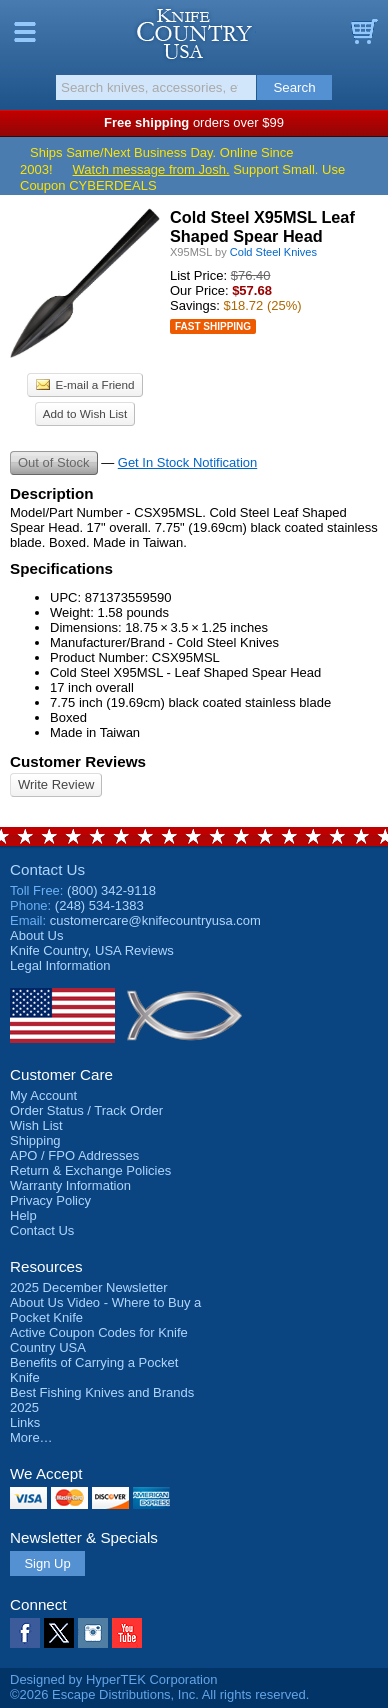  Describe the element at coordinates (159, 1694) in the screenshot. I see `©2026 Escape Distributions, Inc. All rights reserved.` at that location.